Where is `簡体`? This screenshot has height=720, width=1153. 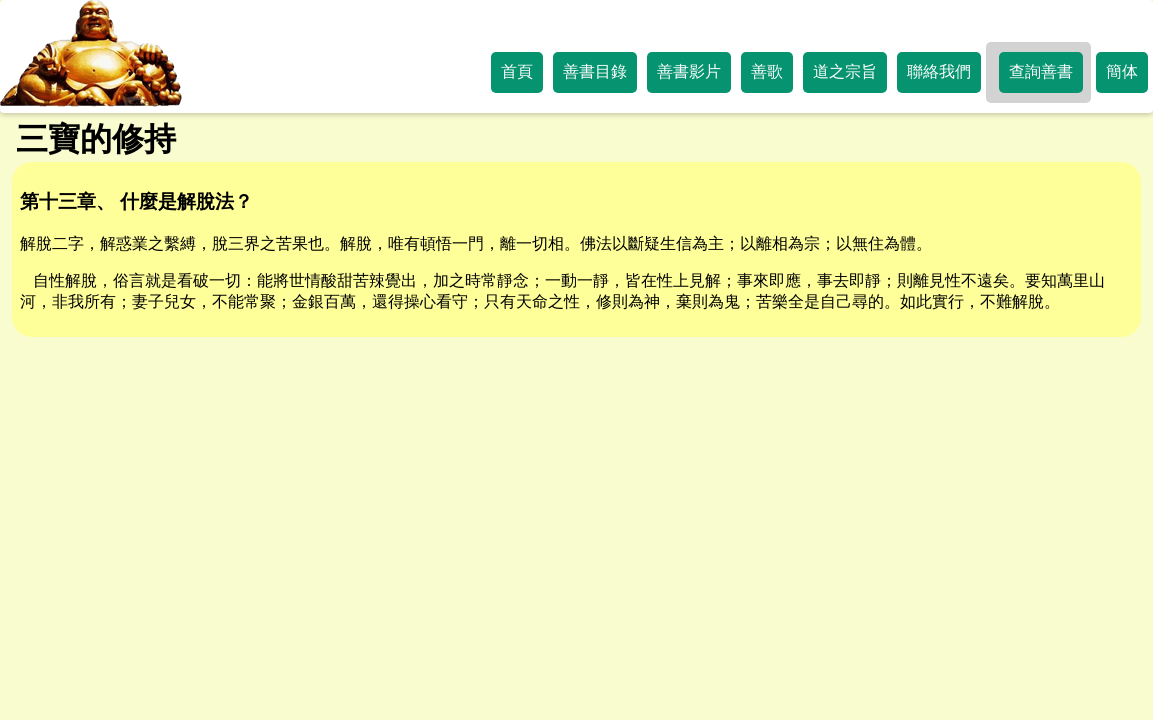
簡体 is located at coordinates (1122, 71).